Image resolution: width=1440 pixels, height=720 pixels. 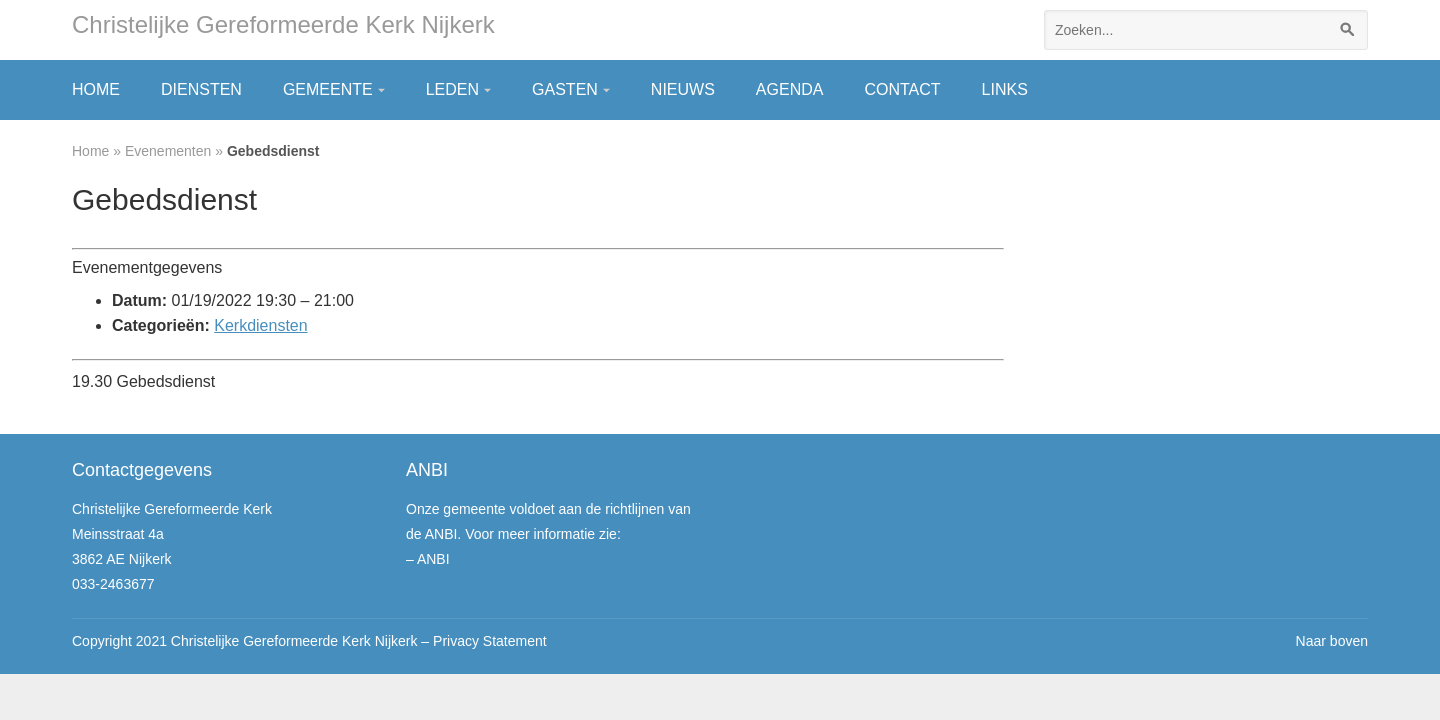 What do you see at coordinates (260, 325) in the screenshot?
I see `Kerkdiensten` at bounding box center [260, 325].